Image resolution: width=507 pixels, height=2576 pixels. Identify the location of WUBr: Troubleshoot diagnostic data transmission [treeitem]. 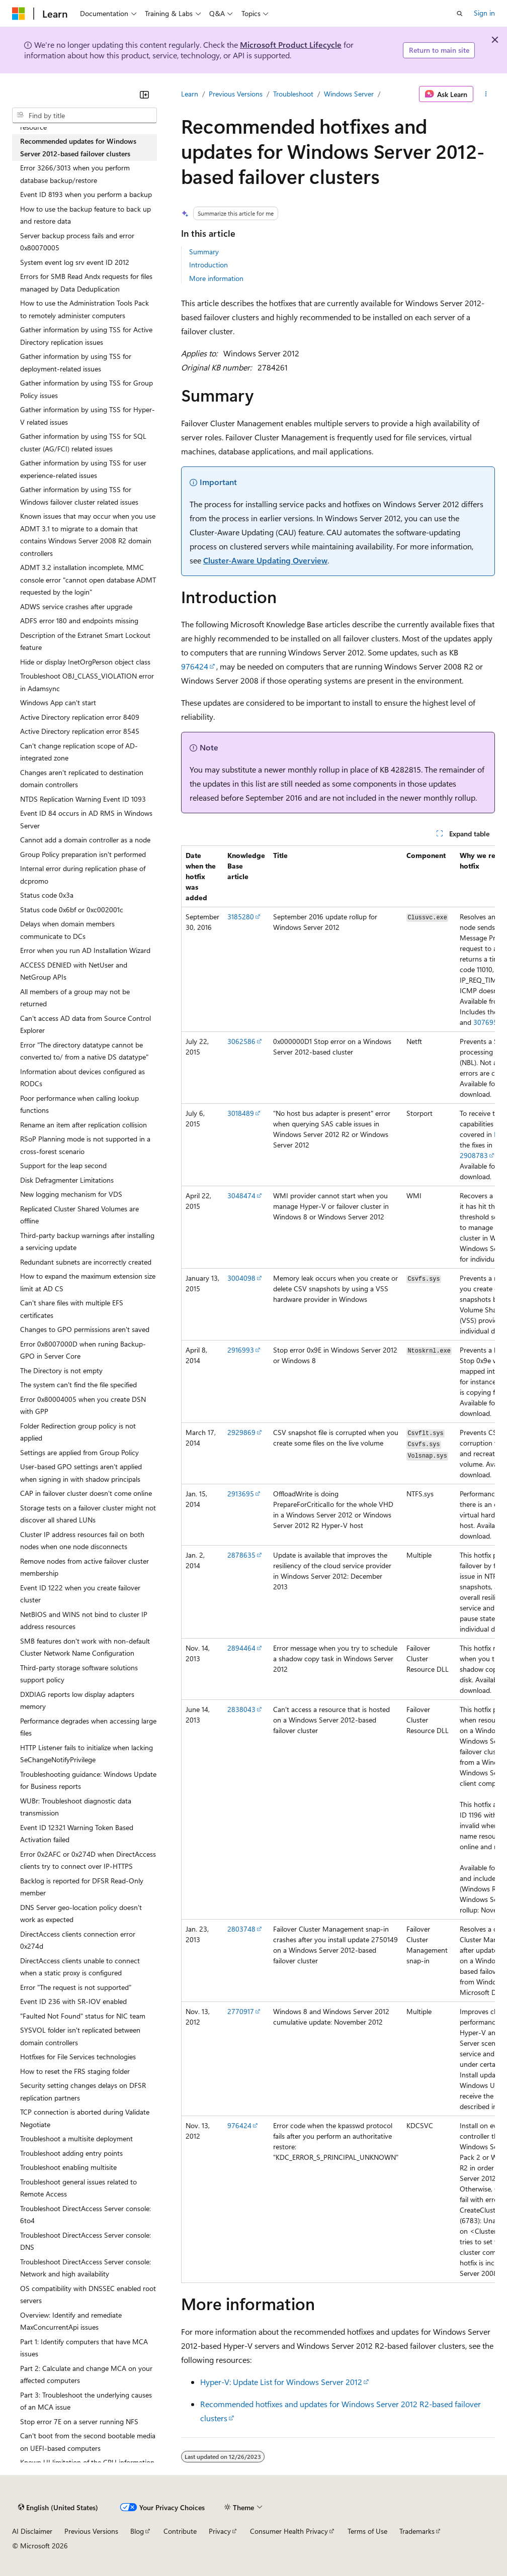
(75, 1807).